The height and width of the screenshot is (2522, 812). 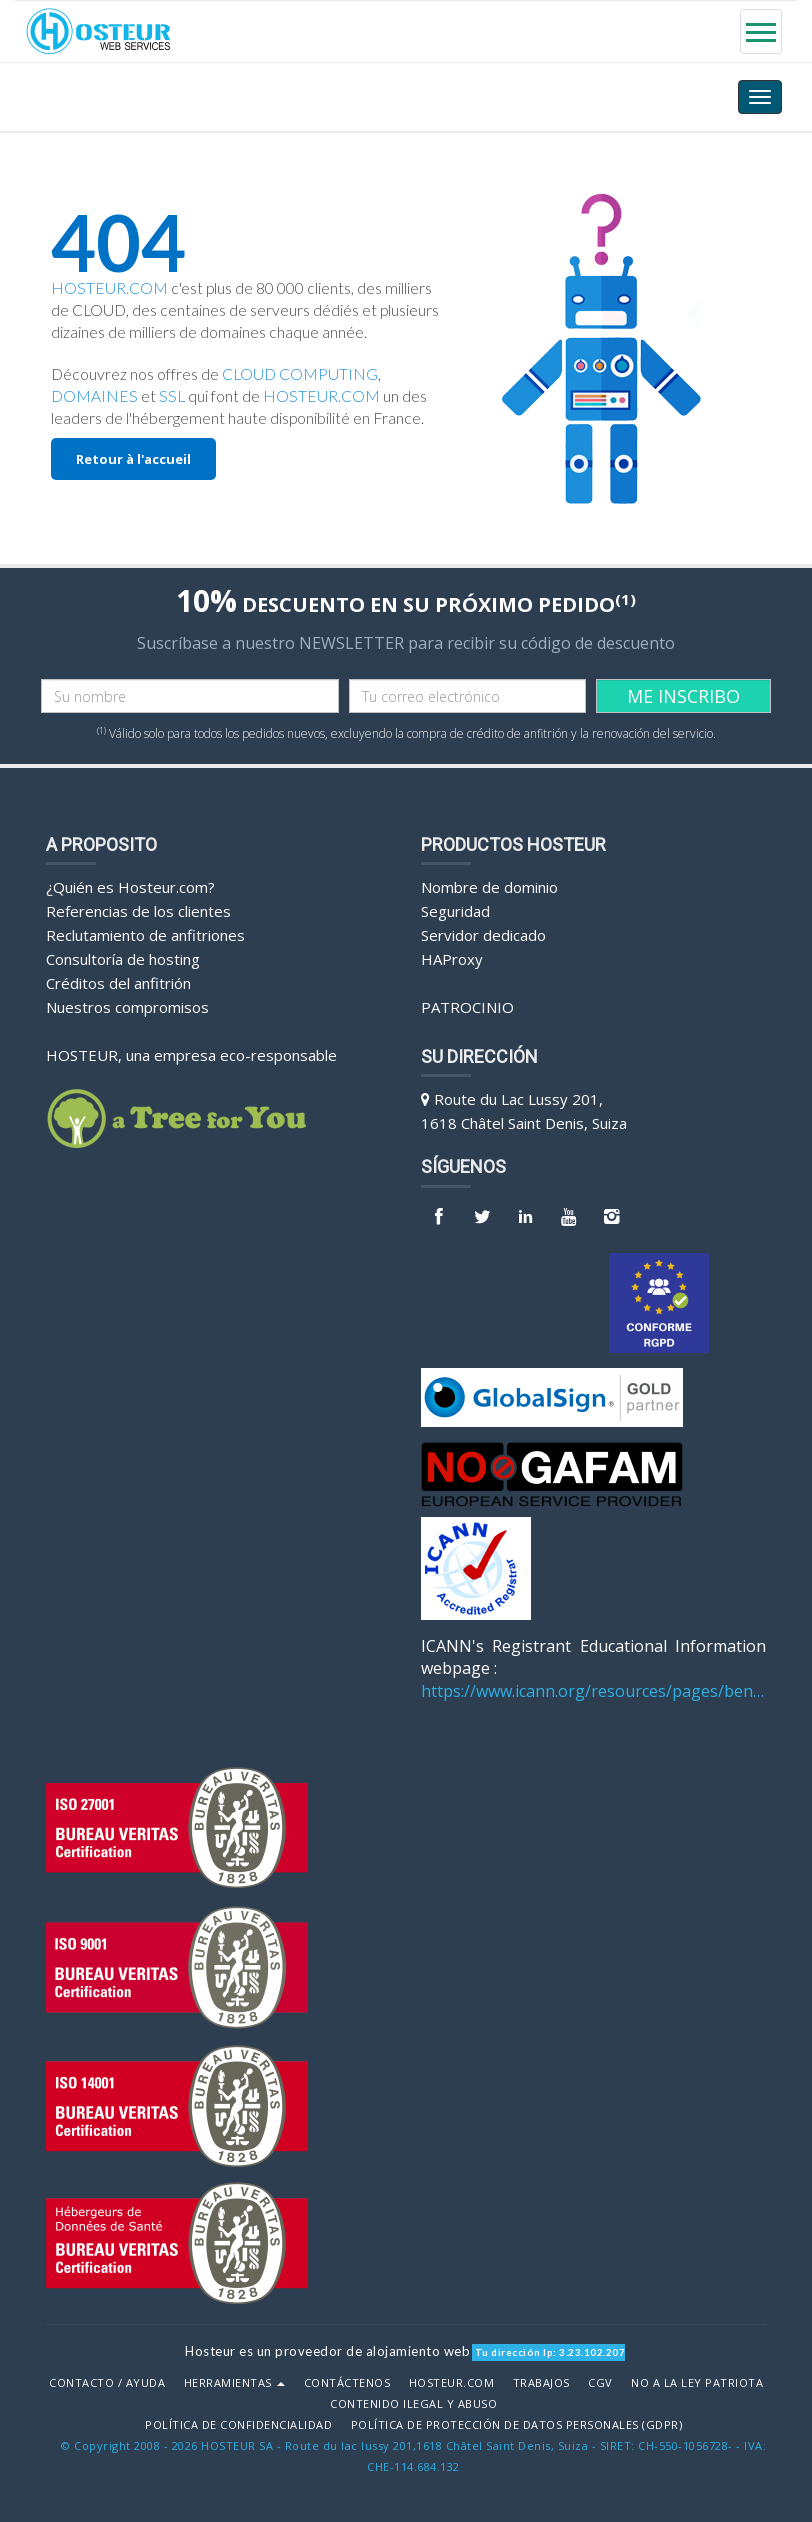 I want to click on Hosteur.com, so click(x=452, y=2383).